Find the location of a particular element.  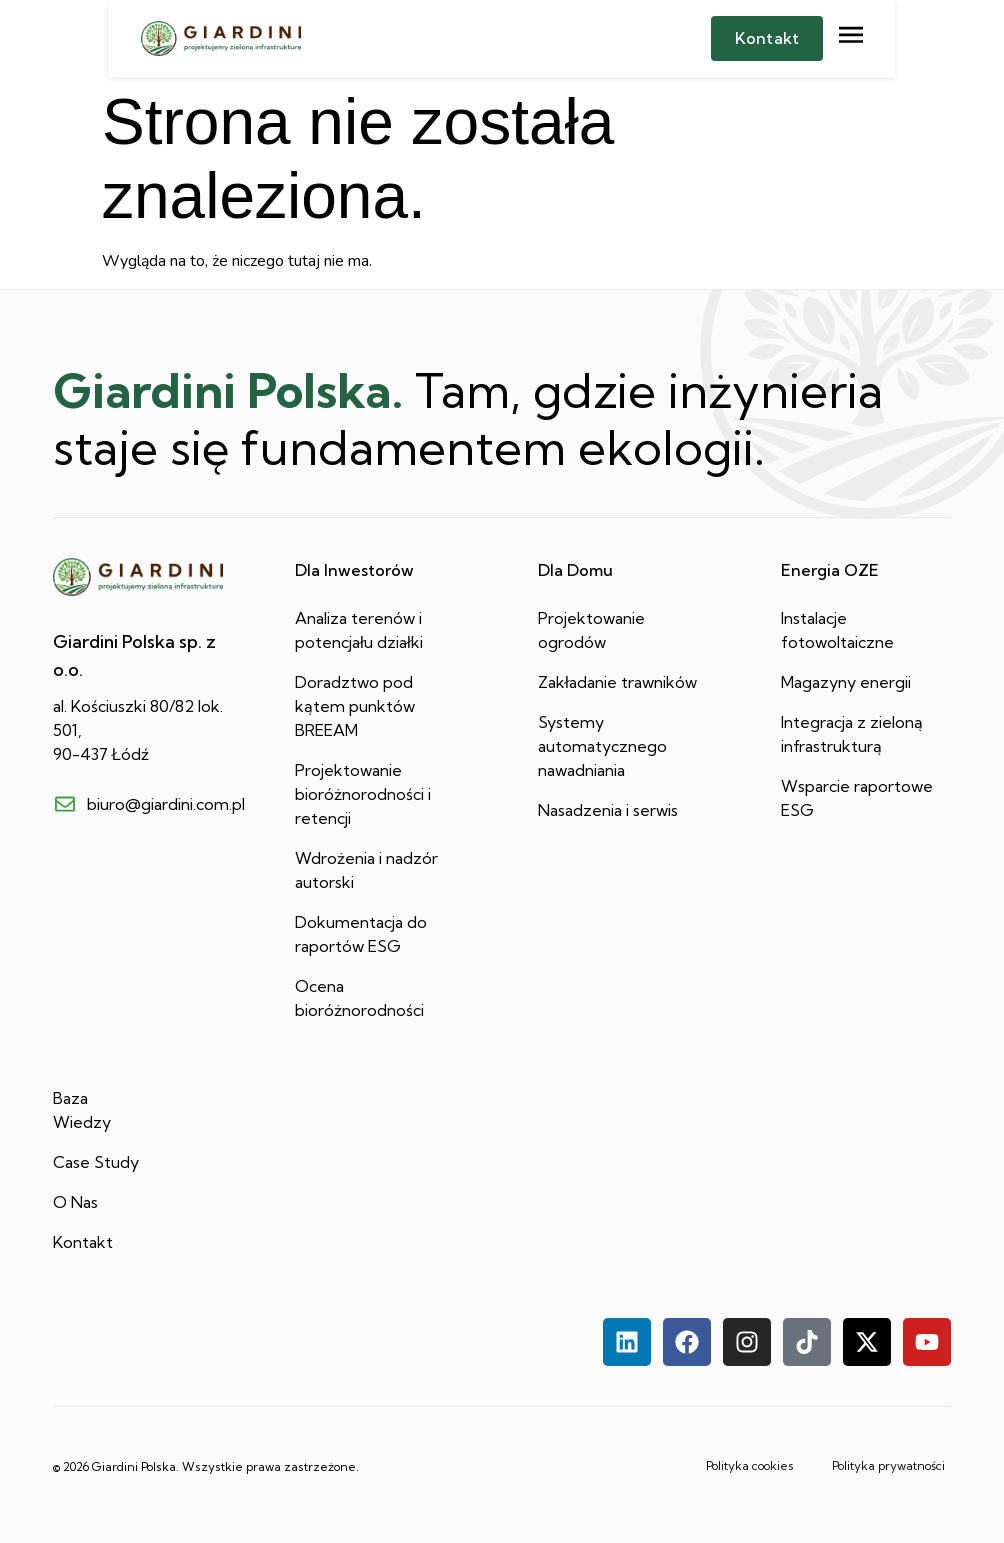

Integracja z zieloną infrastrukturą is located at coordinates (852, 734).